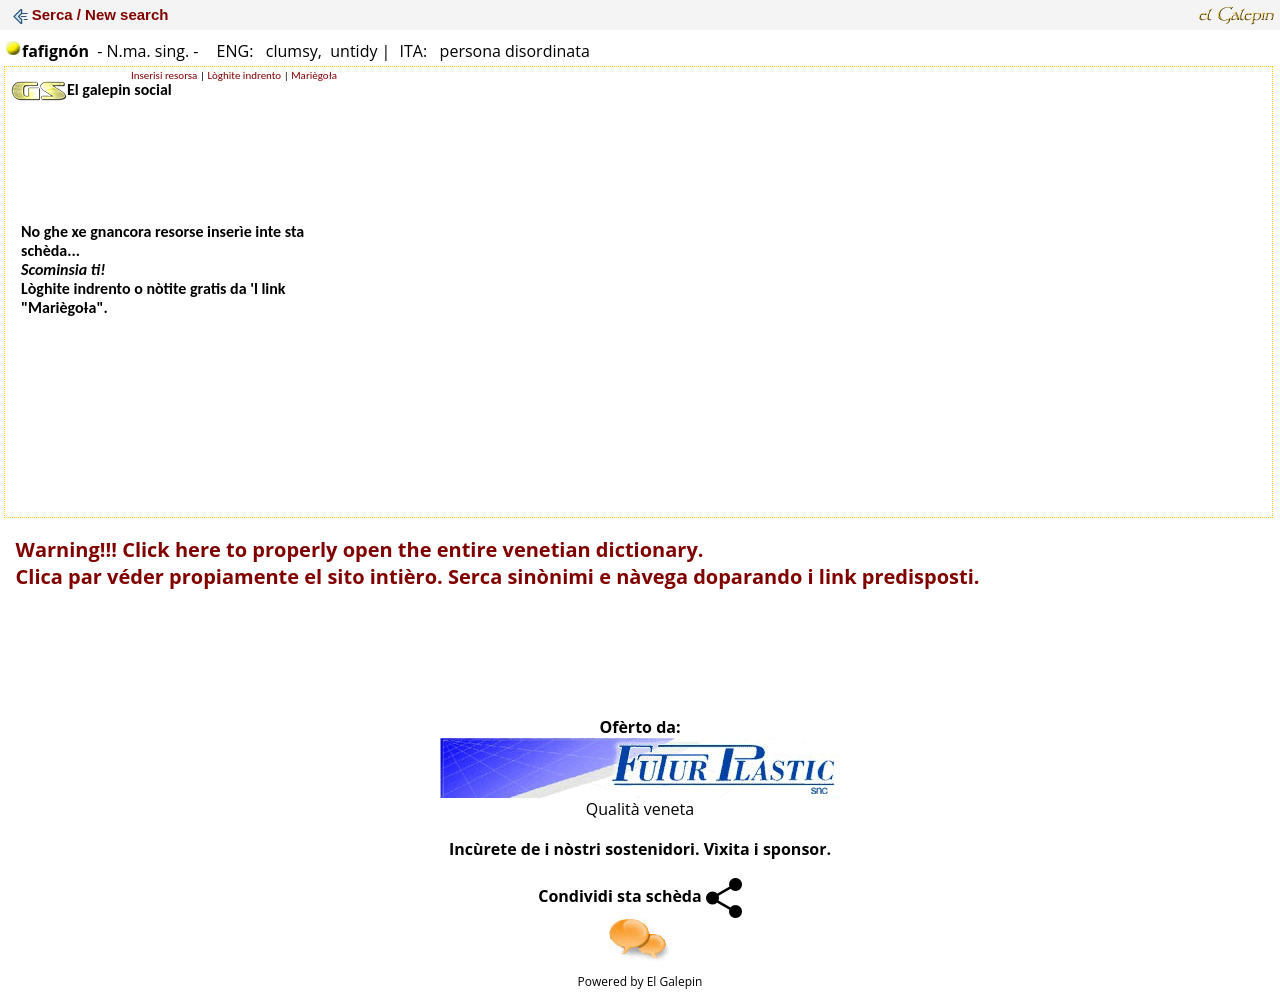  I want to click on Condividi sta schèda, so click(640, 896).